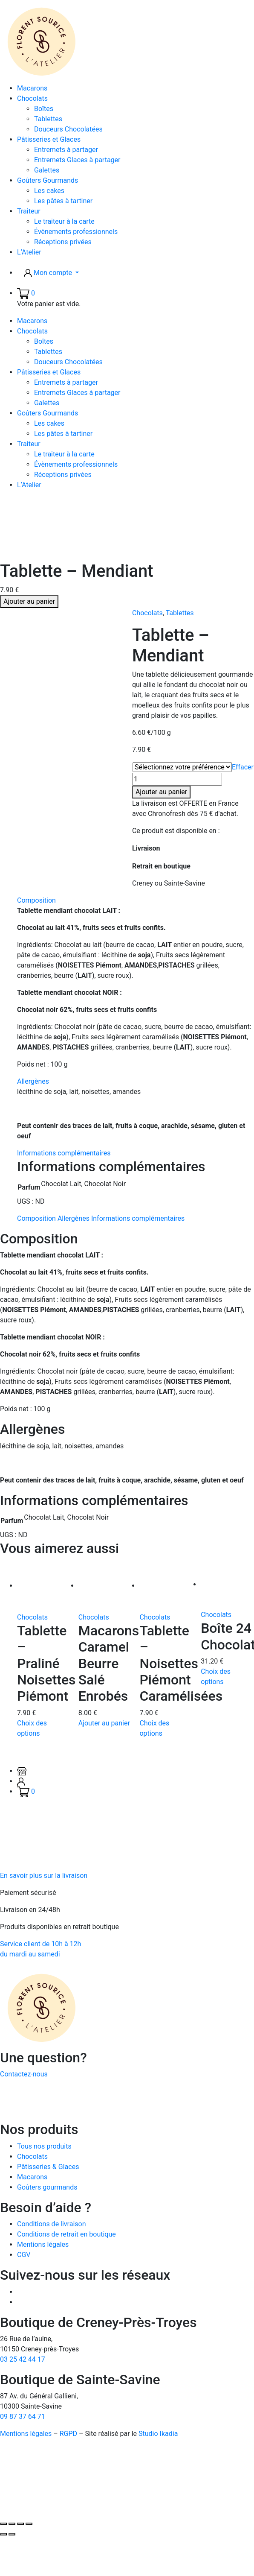 This screenshot has height=2576, width=254. I want to click on Ajouter au panier, so click(29, 601).